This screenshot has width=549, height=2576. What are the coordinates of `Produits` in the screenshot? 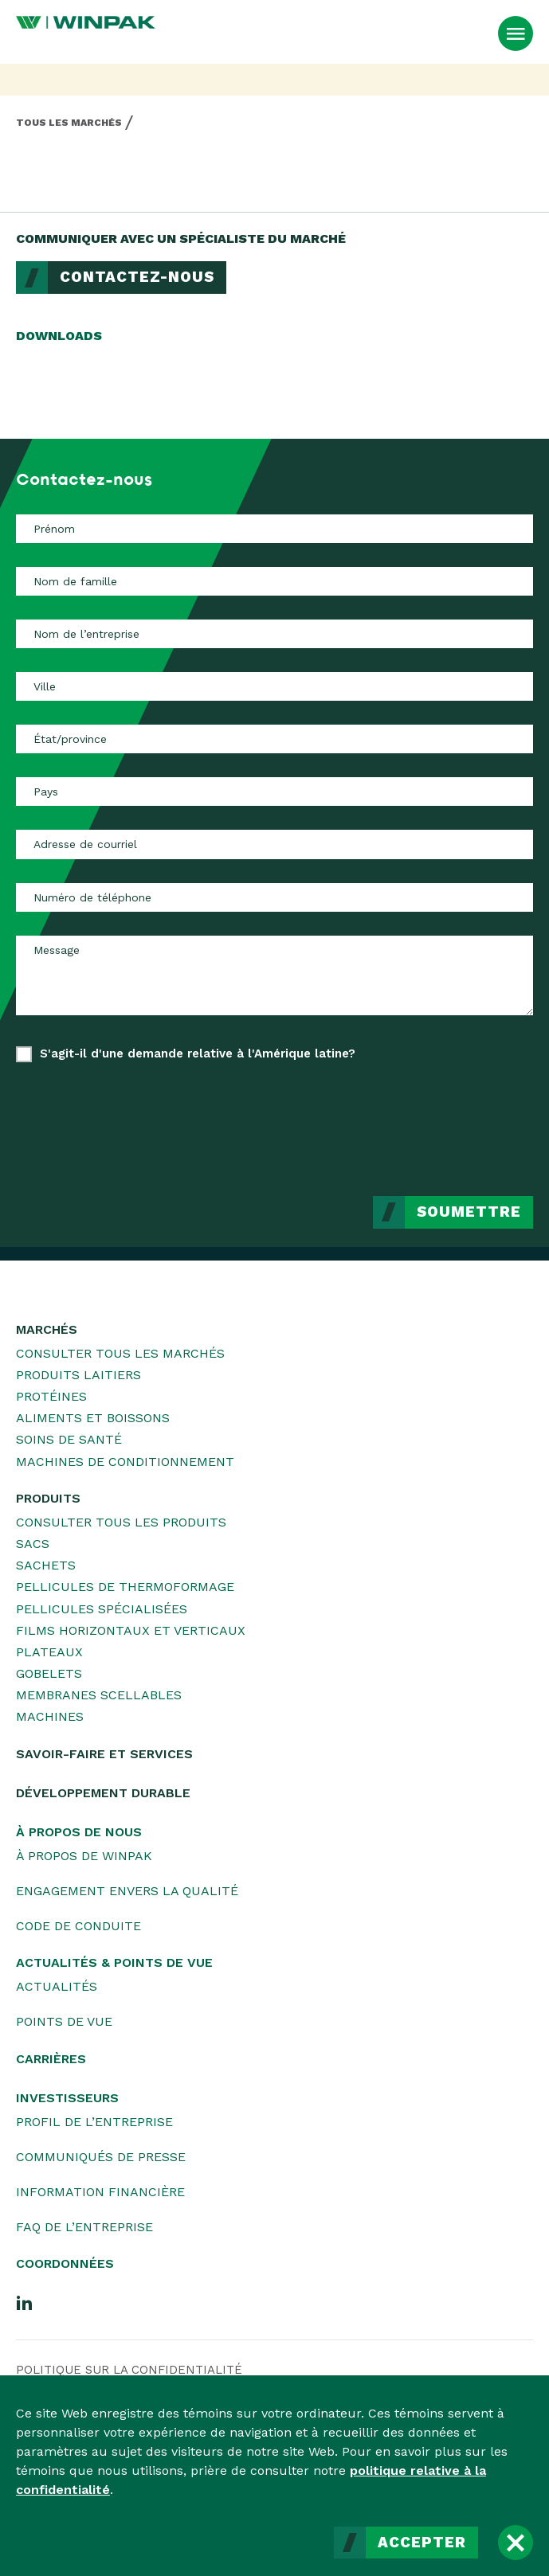 It's located at (48, 1498).